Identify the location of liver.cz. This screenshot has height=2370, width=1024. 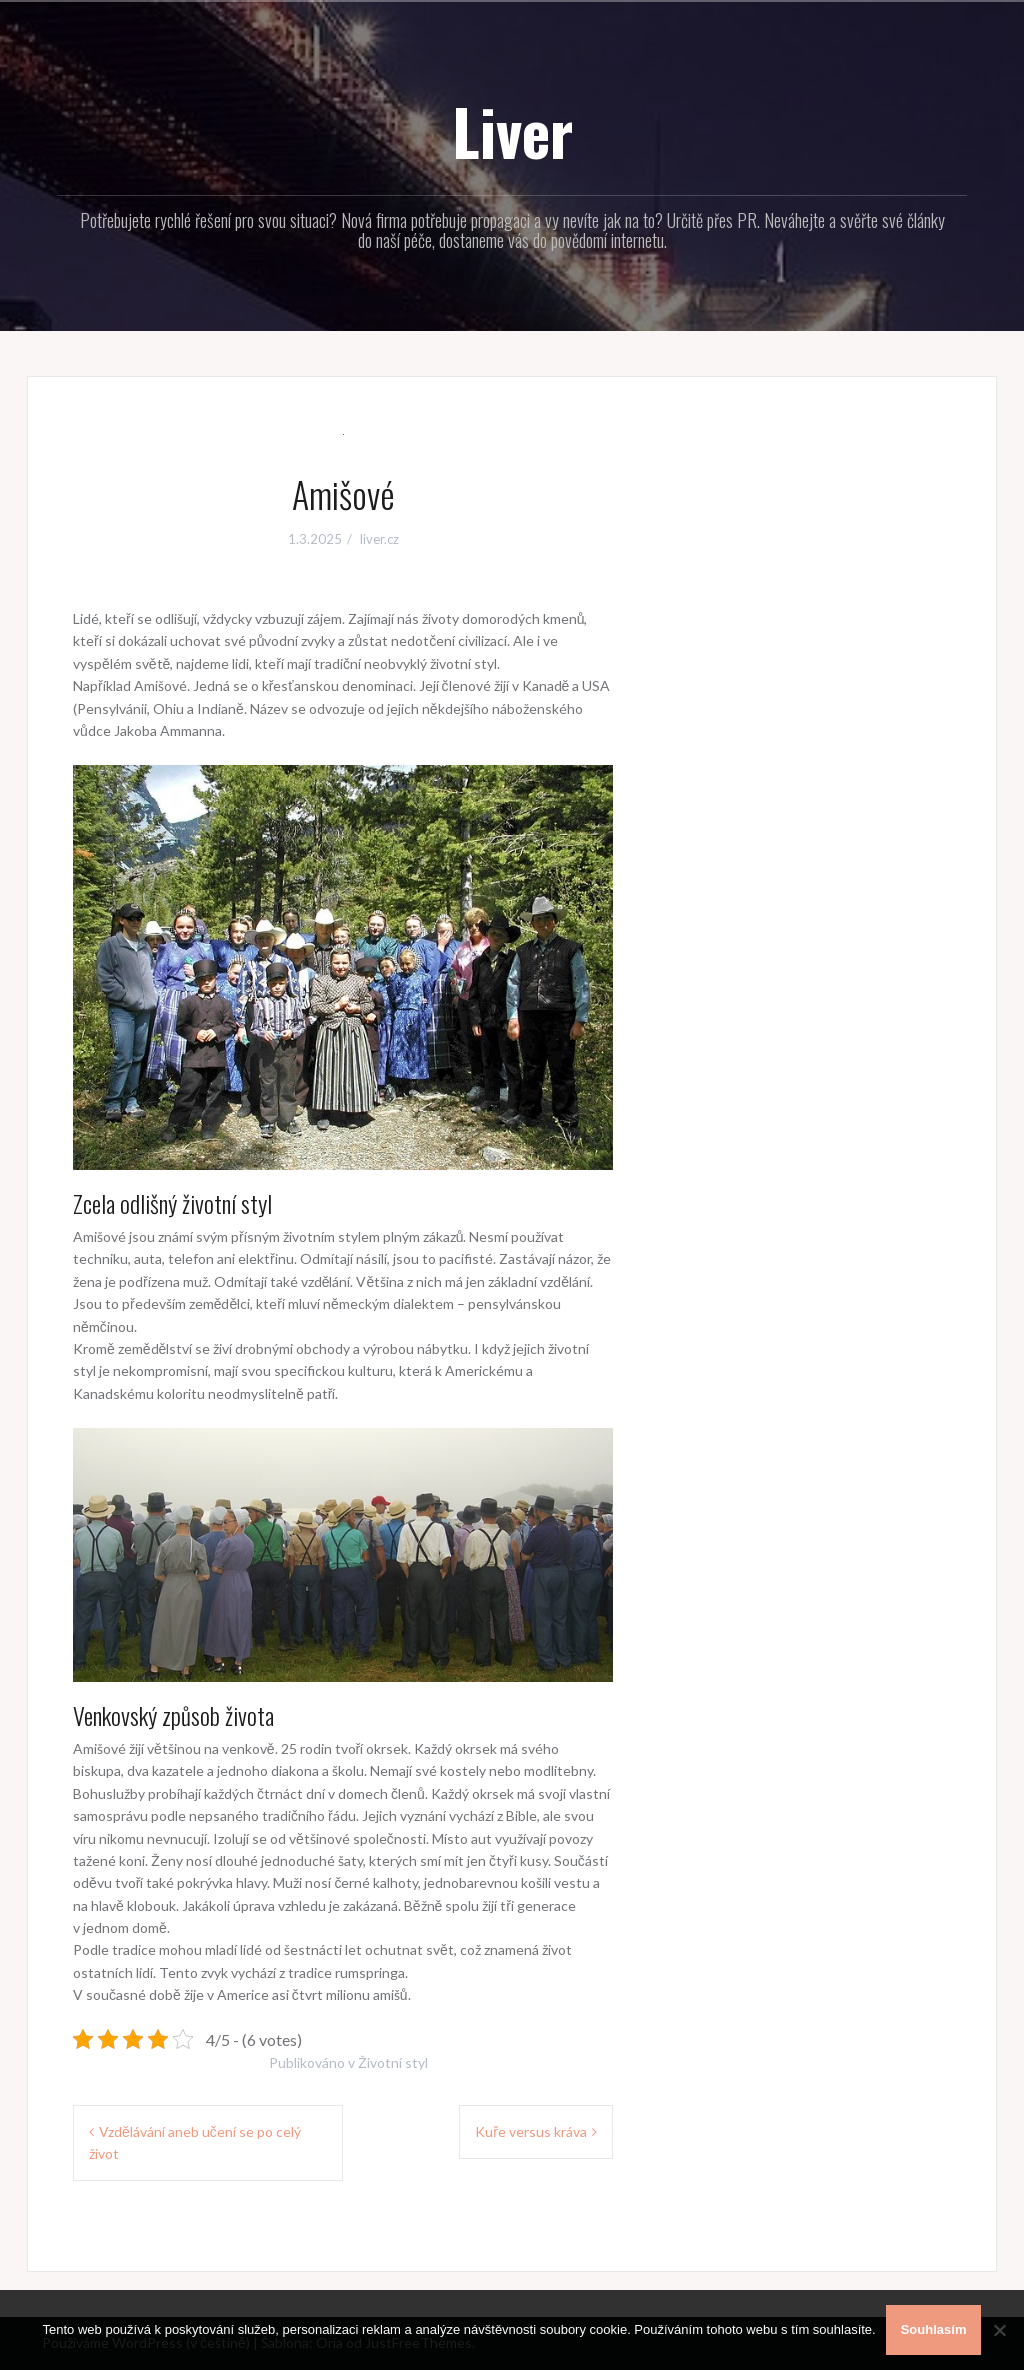
(379, 539).